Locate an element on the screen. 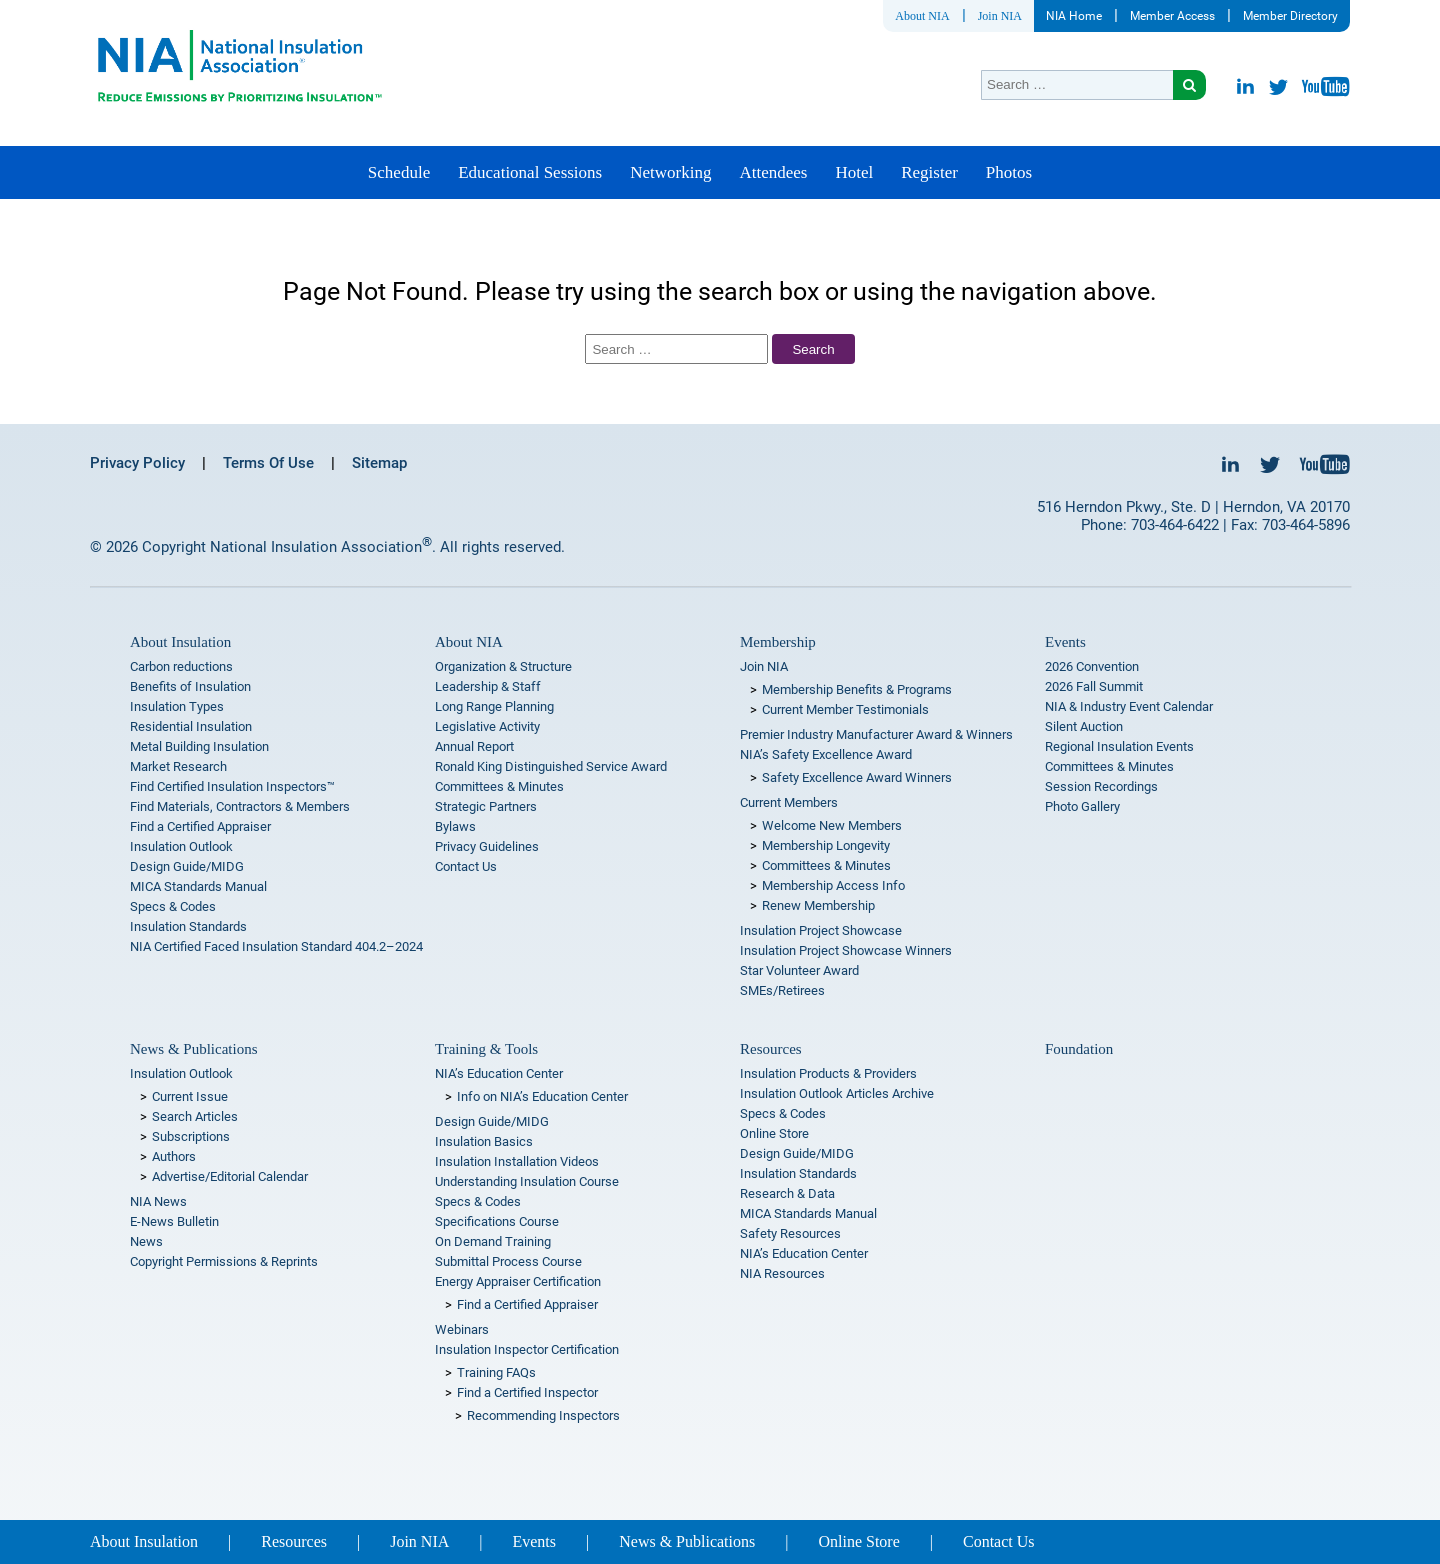  Ronald King Distinguished Service Award is located at coordinates (551, 766).